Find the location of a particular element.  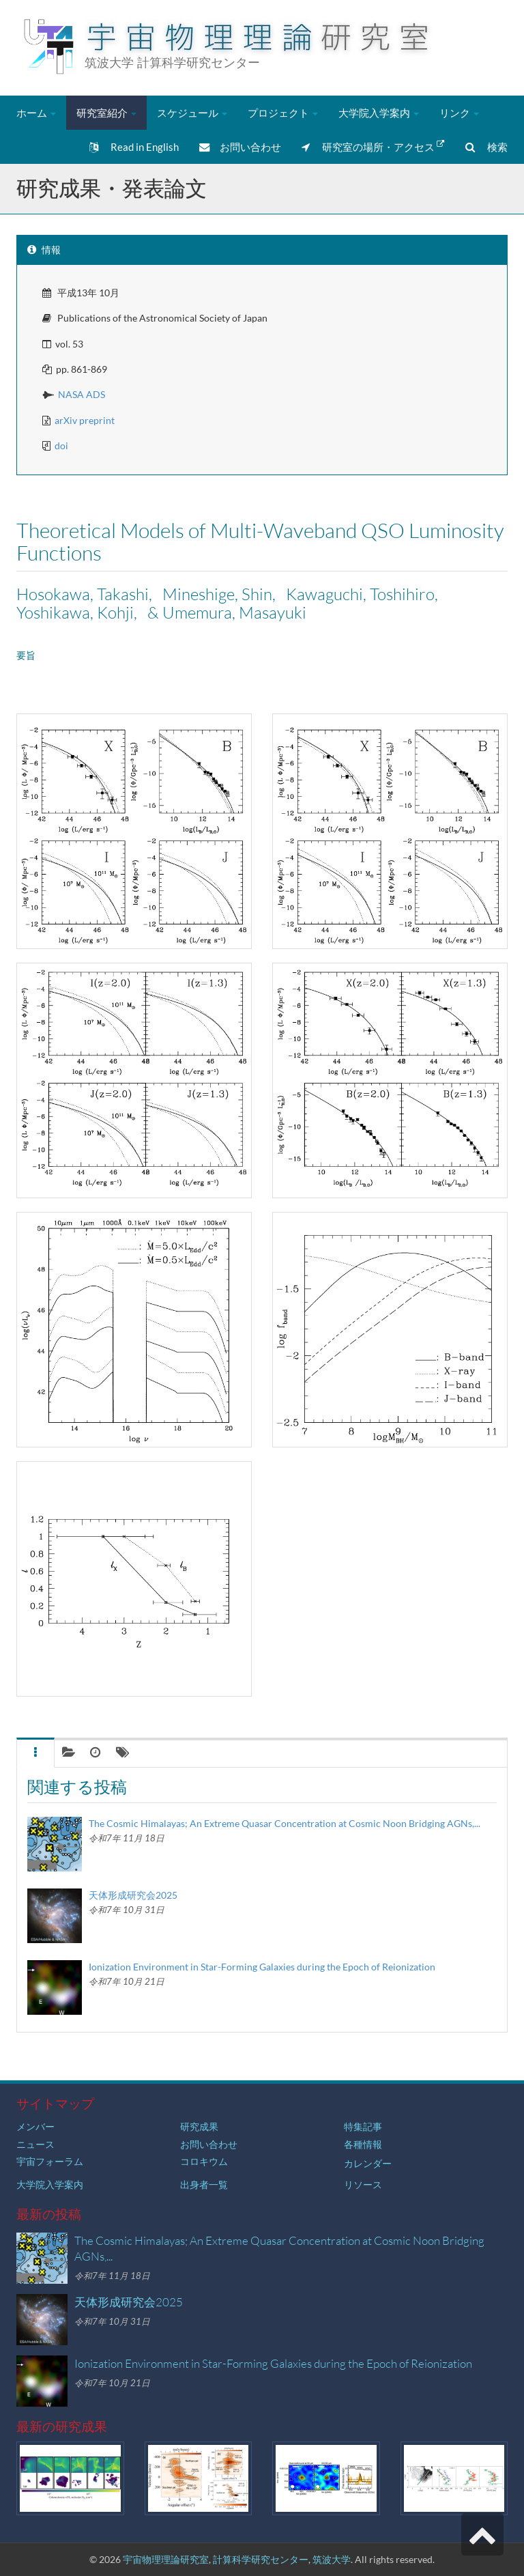

doi is located at coordinates (61, 445).